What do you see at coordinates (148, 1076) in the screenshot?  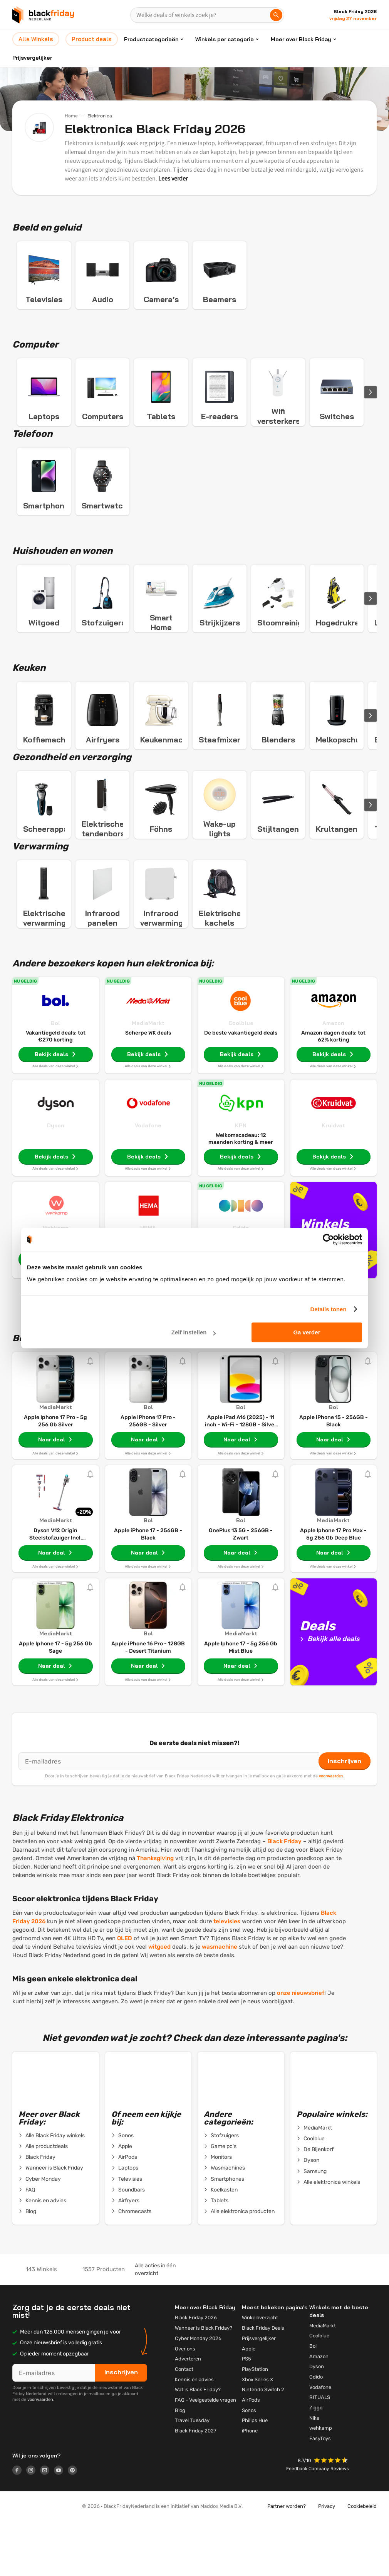 I see `MediaMarkt` at bounding box center [148, 1076].